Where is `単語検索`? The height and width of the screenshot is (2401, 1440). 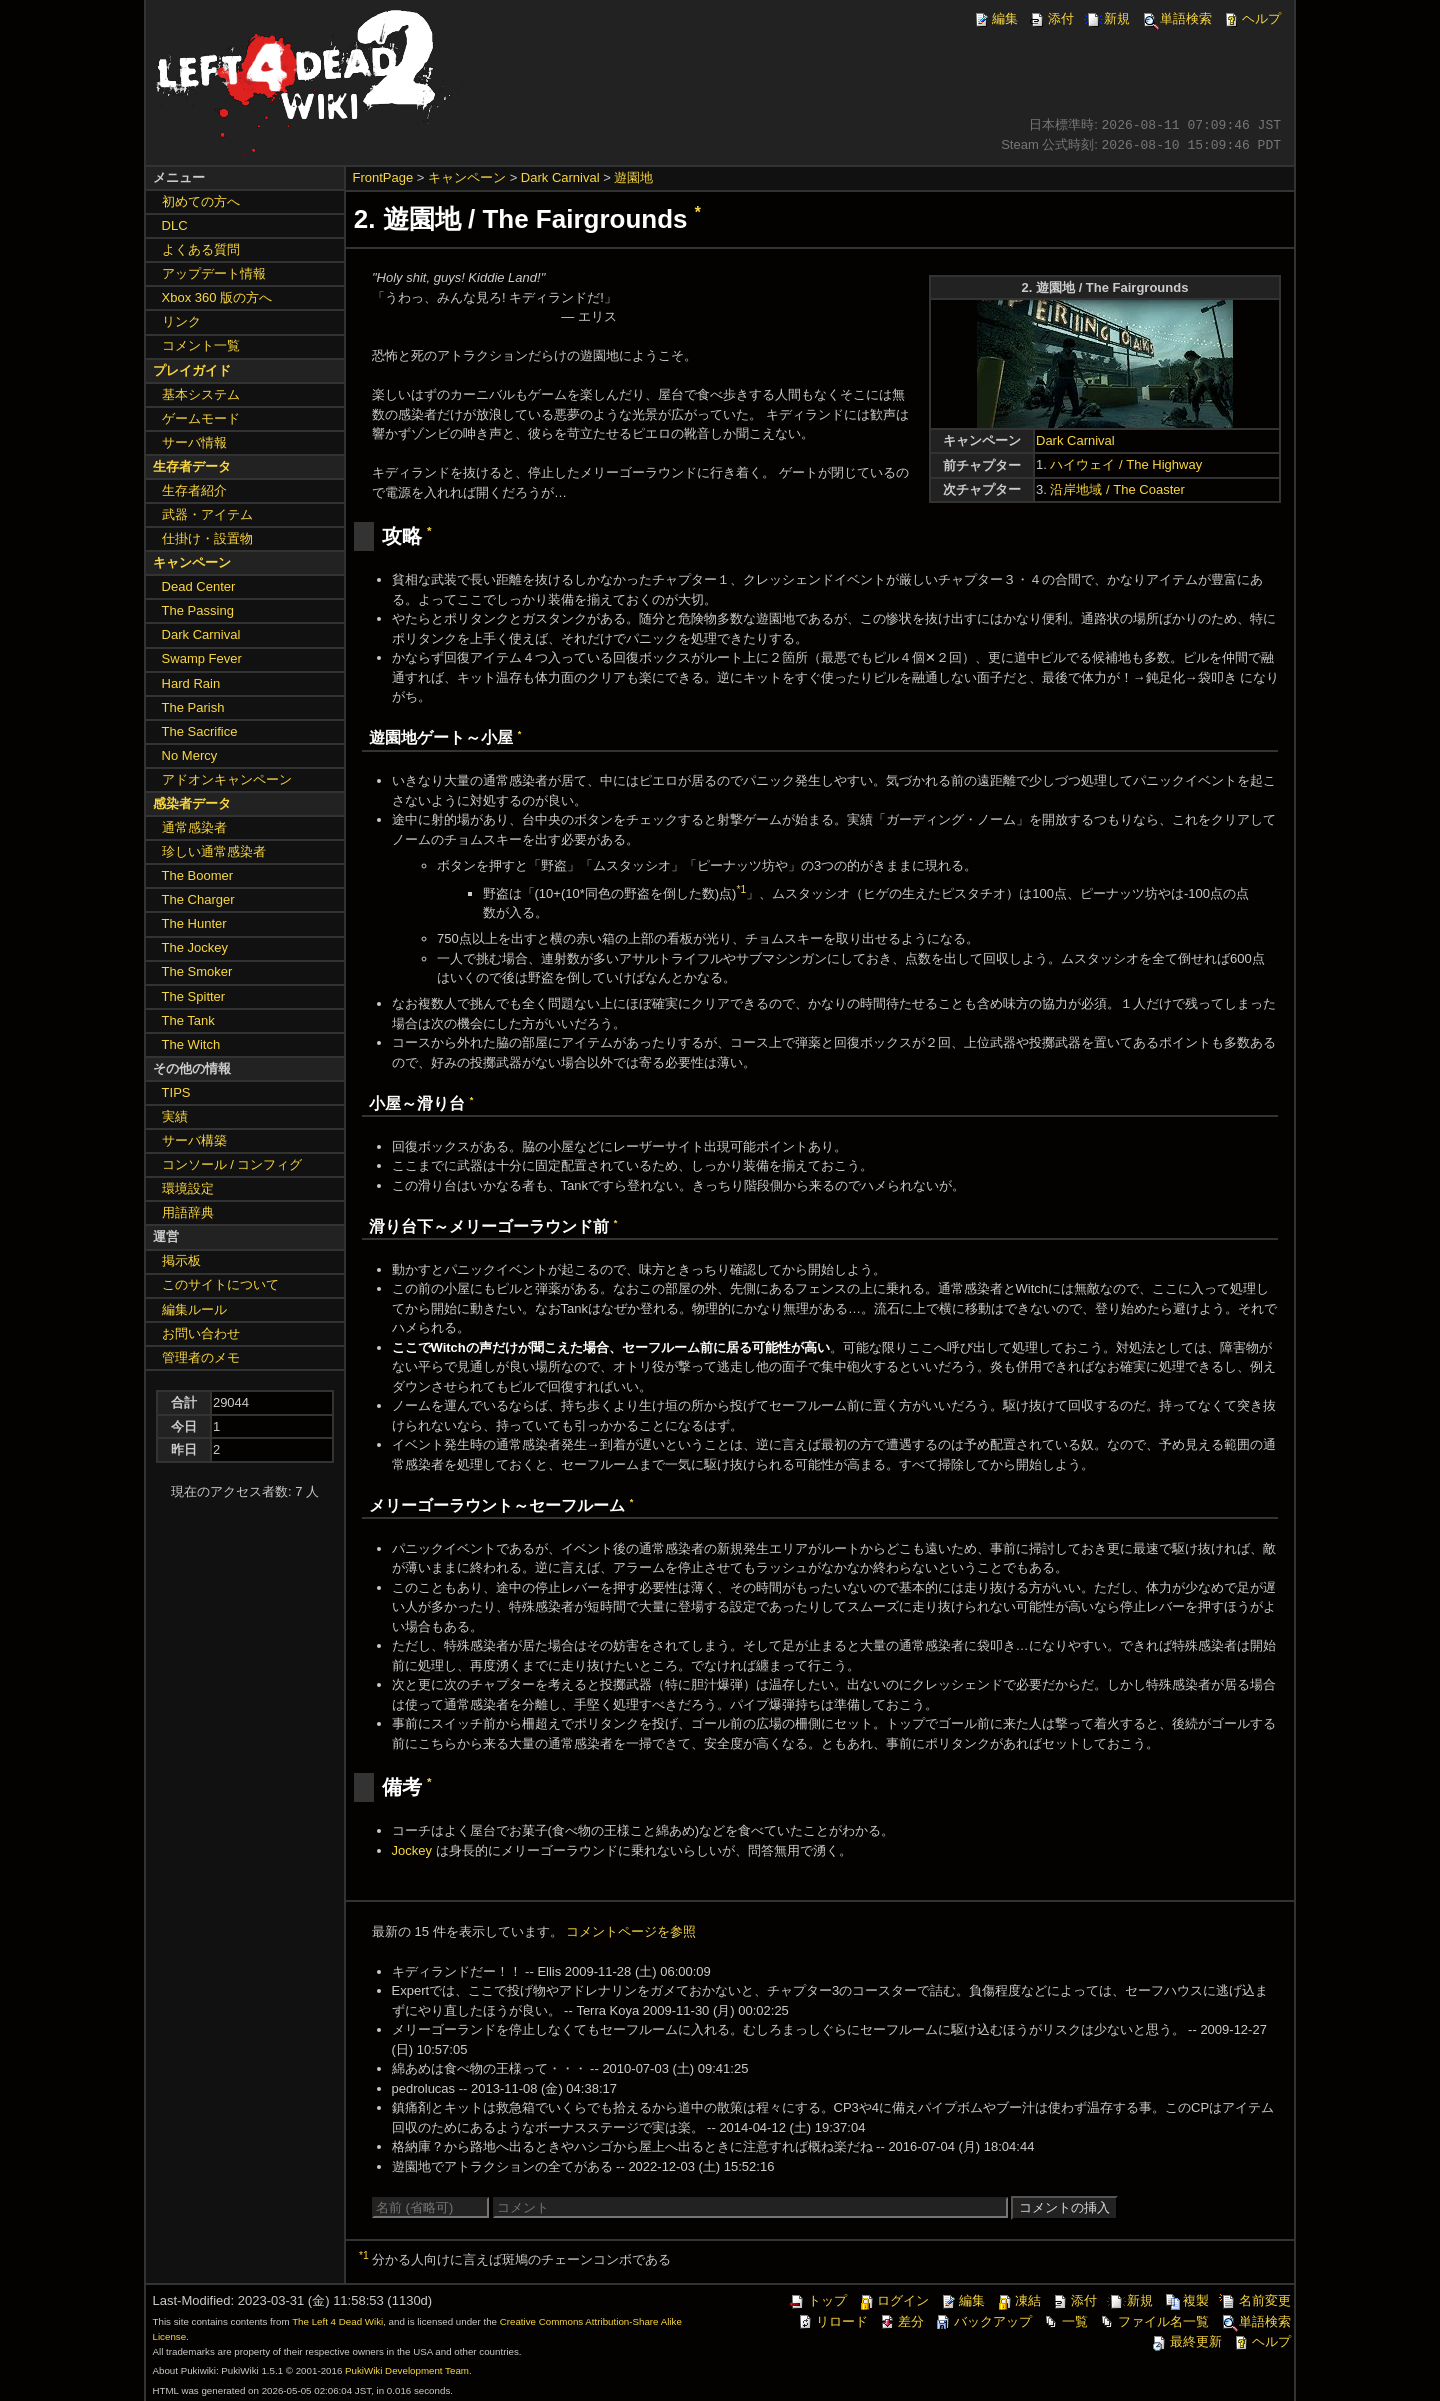
単語検索 is located at coordinates (1176, 18).